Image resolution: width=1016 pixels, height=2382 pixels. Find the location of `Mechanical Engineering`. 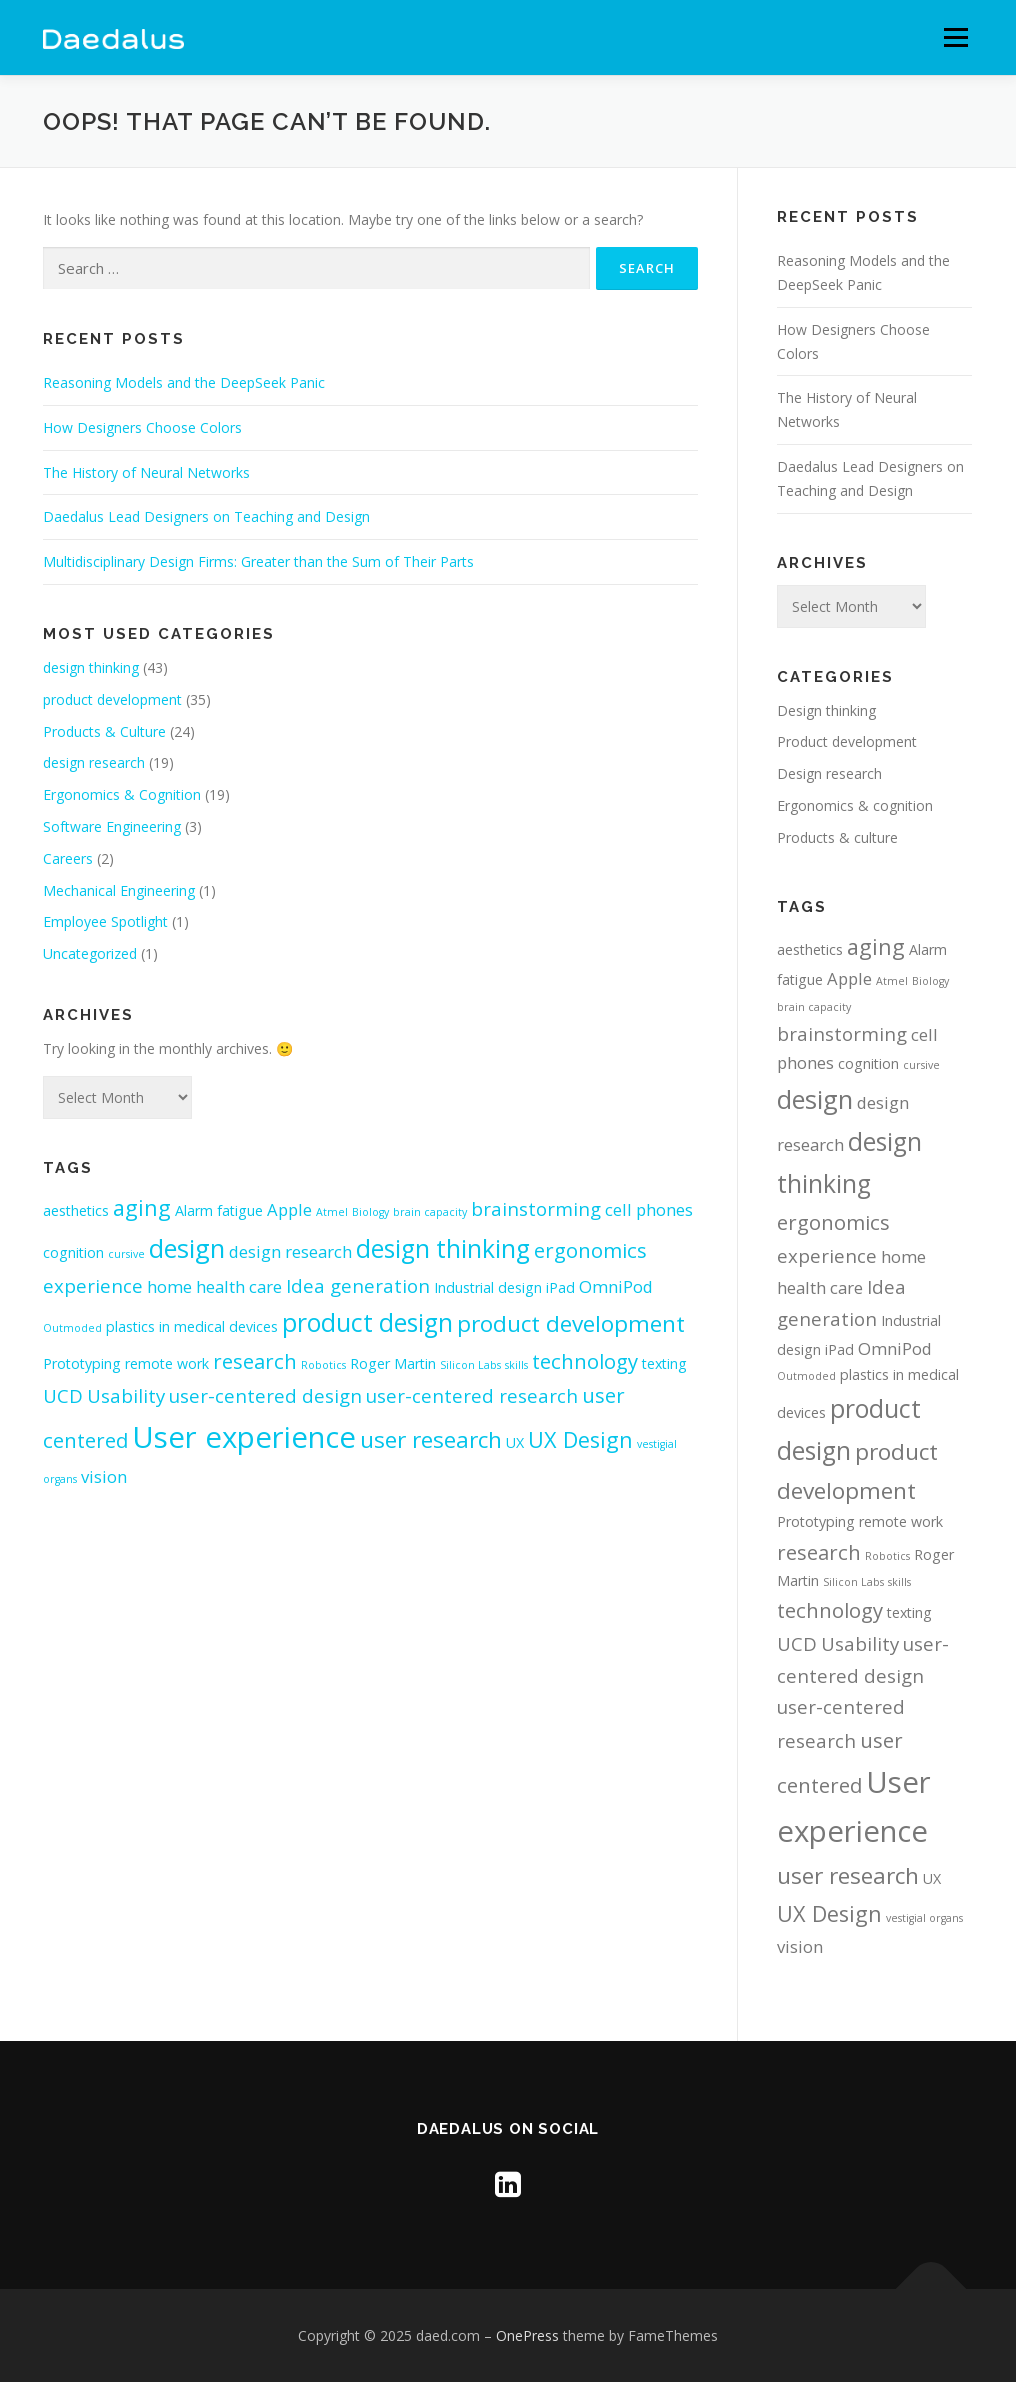

Mechanical Engineering is located at coordinates (119, 890).